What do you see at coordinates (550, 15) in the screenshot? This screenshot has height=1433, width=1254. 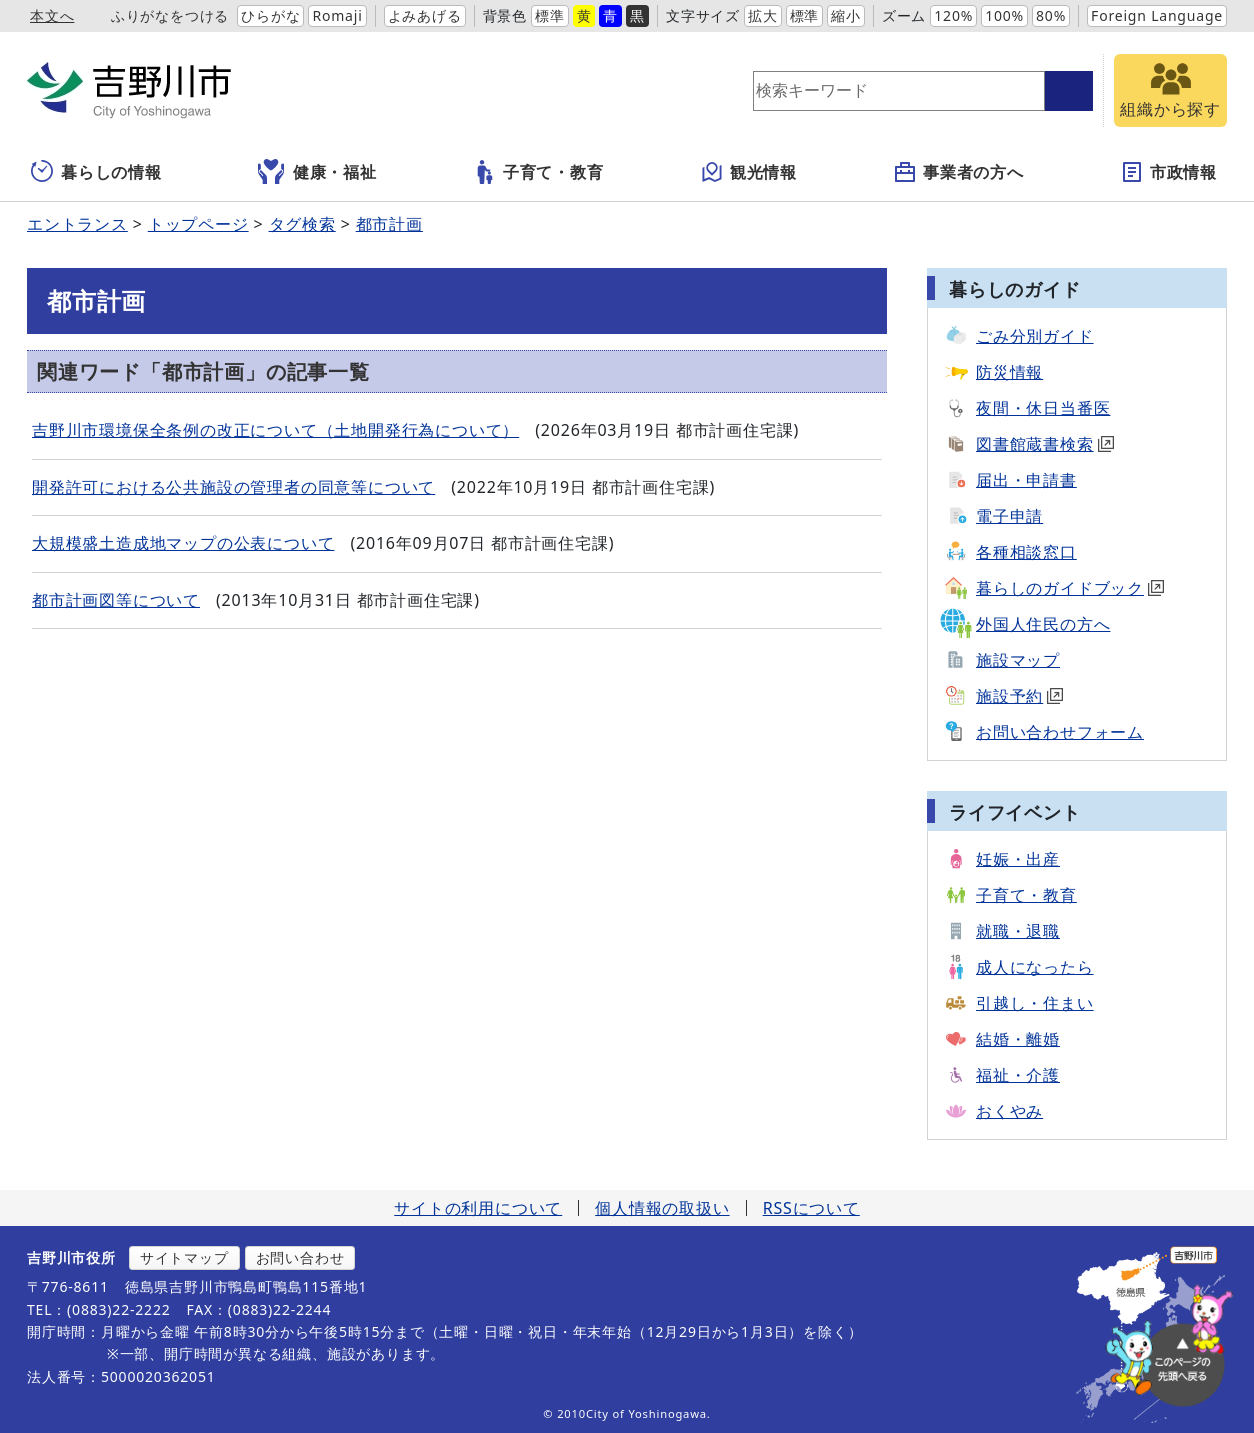 I see `標準` at bounding box center [550, 15].